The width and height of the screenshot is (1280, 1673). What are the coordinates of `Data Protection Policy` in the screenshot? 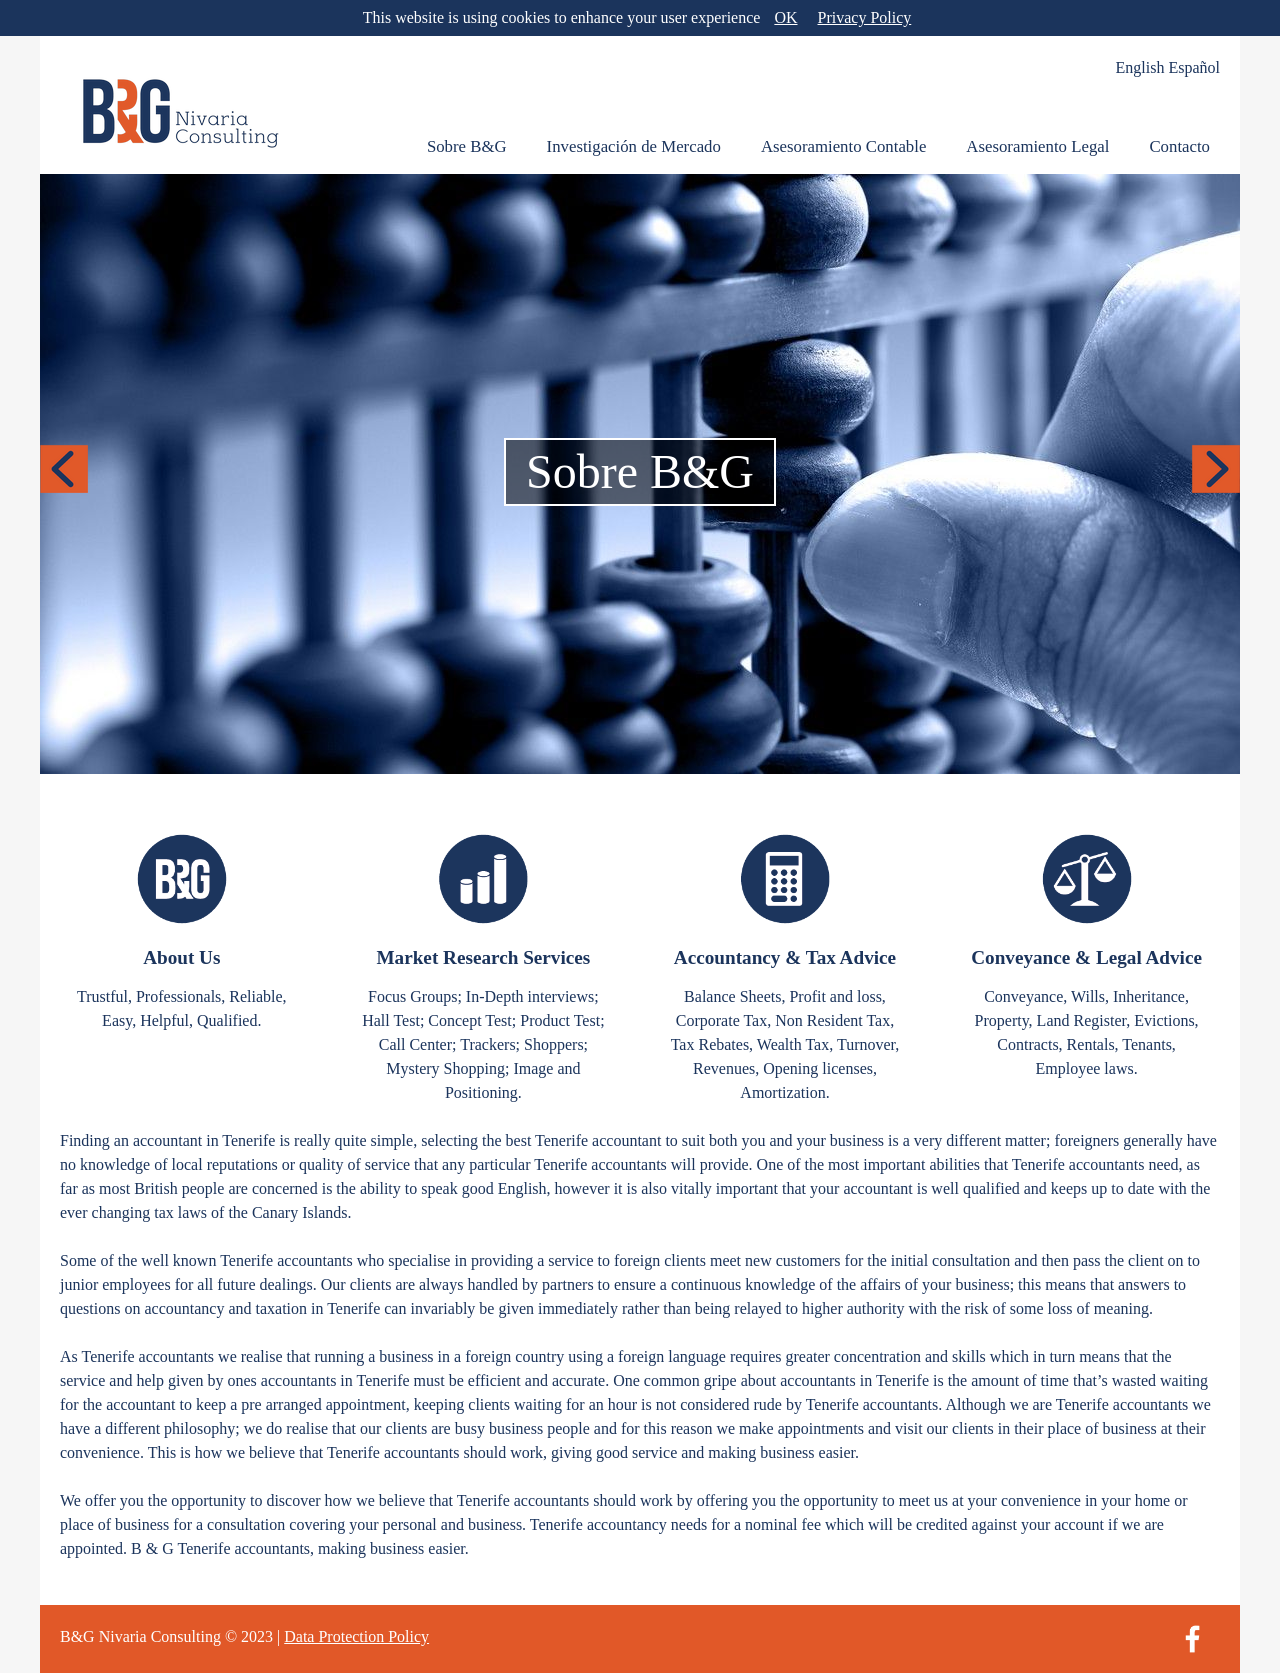 It's located at (356, 1636).